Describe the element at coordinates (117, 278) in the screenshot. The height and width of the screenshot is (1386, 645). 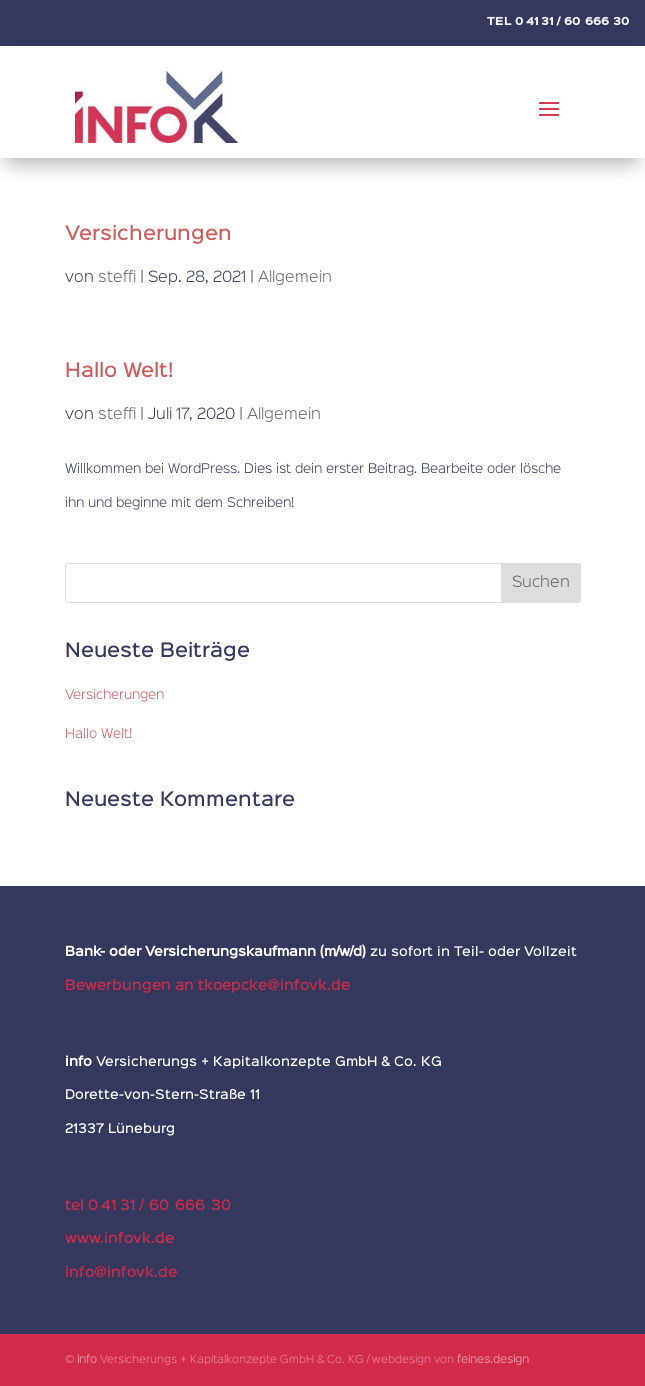
I see `steffi` at that location.